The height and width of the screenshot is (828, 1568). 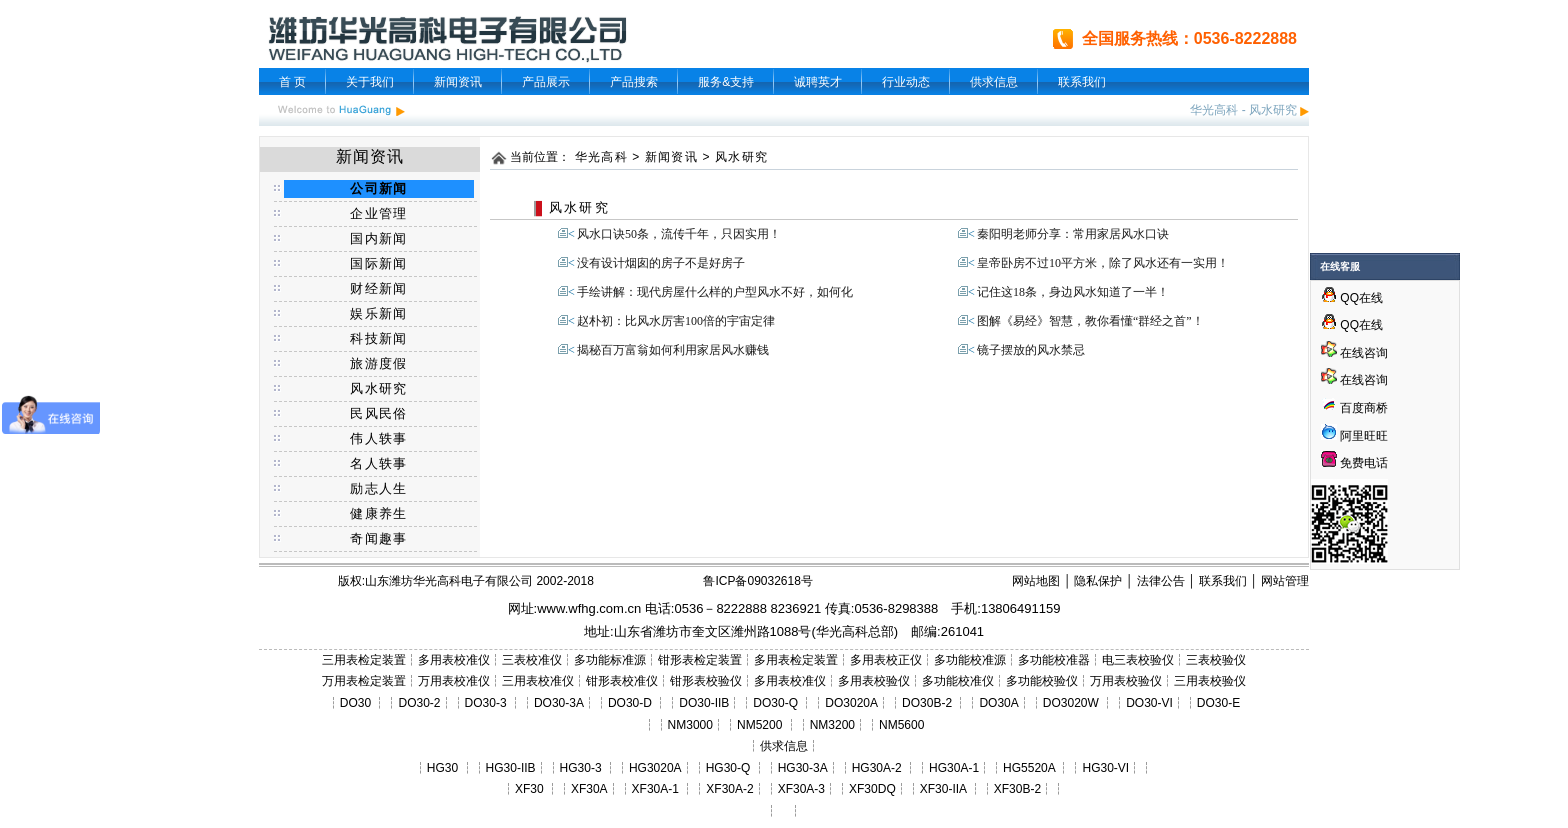 I want to click on 多功能校准仪, so click(x=958, y=681).